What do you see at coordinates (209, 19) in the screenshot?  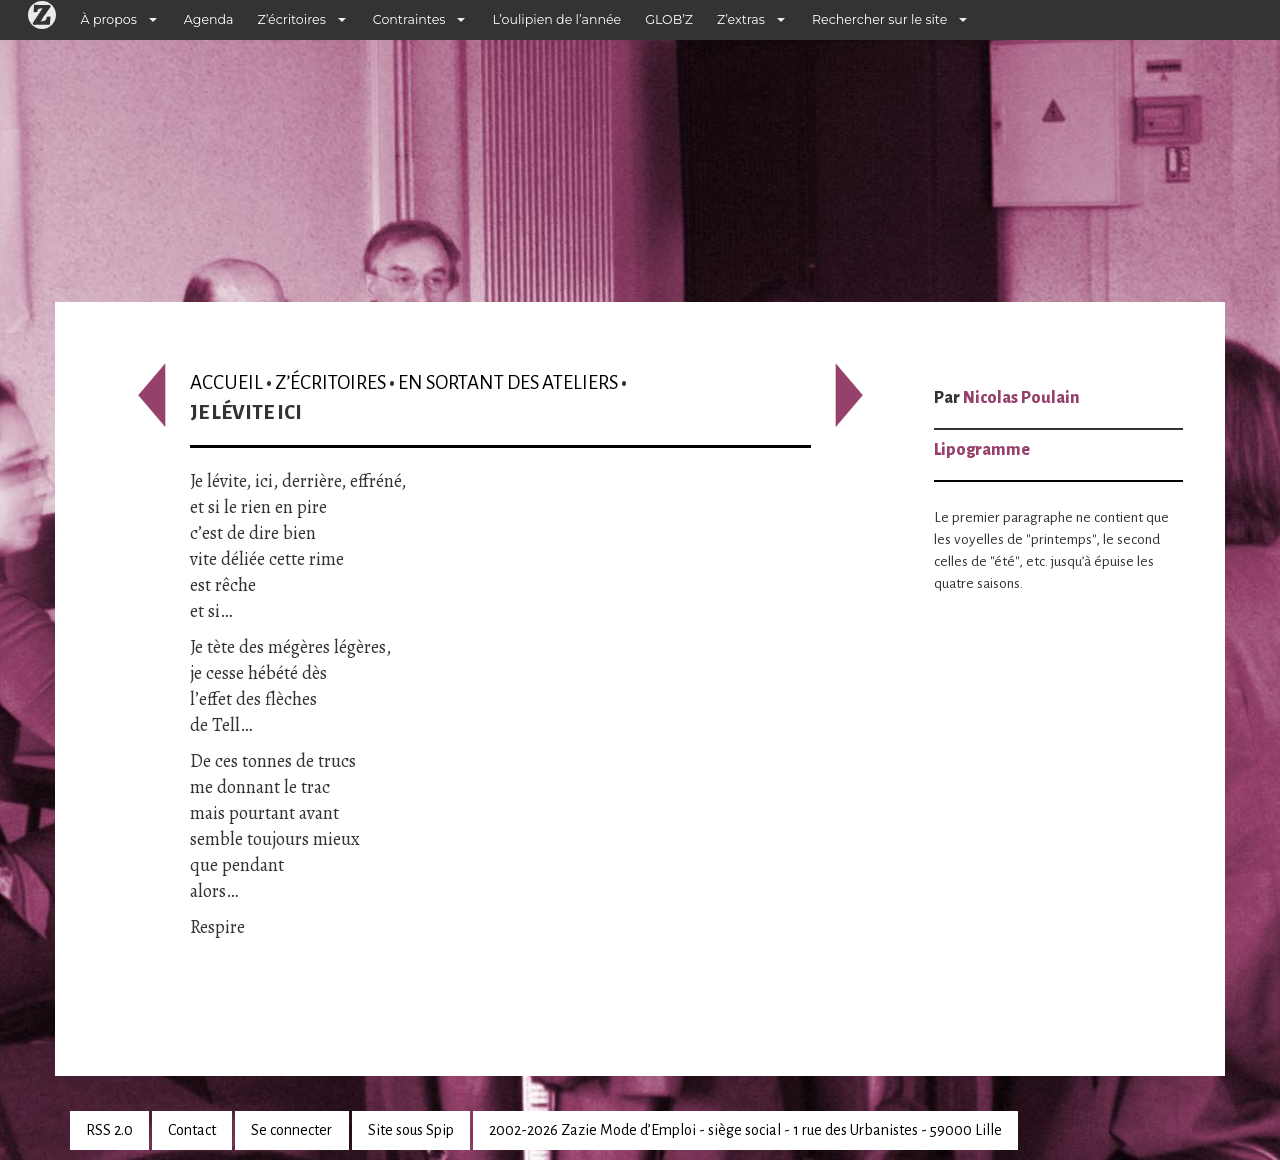 I see `Agenda` at bounding box center [209, 19].